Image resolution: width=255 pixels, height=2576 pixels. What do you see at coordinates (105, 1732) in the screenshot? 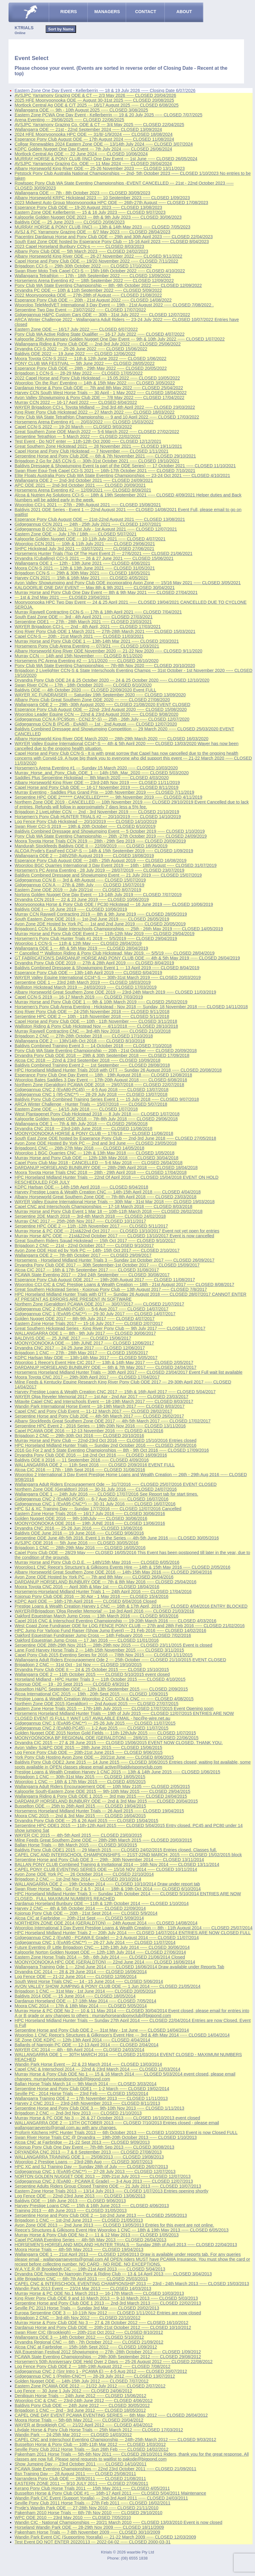
I see `Golden Nugget ODE 2015 Norton Gold Fields --- 11th-12thJuly 2015 ----- CLOSED 1/07/2015` at bounding box center [105, 1732].